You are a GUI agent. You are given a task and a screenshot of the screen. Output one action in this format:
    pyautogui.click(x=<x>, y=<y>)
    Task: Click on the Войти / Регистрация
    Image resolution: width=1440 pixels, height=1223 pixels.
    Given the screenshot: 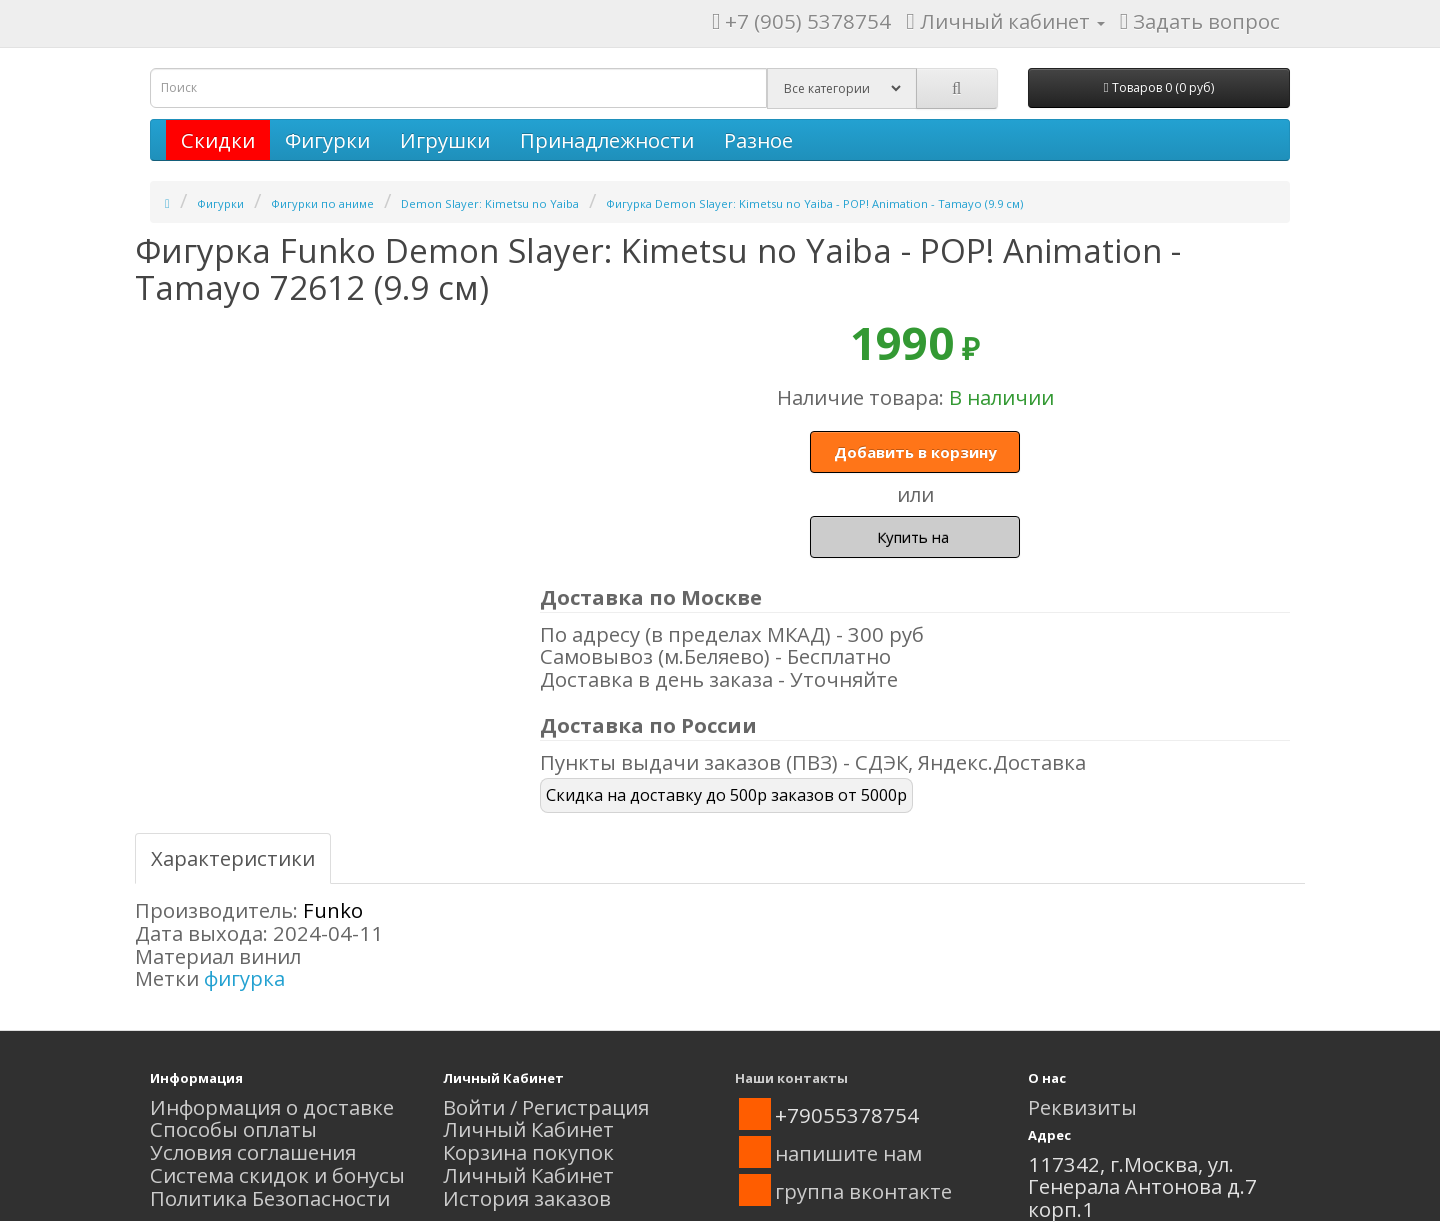 What is the action you would take?
    pyautogui.click(x=546, y=1107)
    